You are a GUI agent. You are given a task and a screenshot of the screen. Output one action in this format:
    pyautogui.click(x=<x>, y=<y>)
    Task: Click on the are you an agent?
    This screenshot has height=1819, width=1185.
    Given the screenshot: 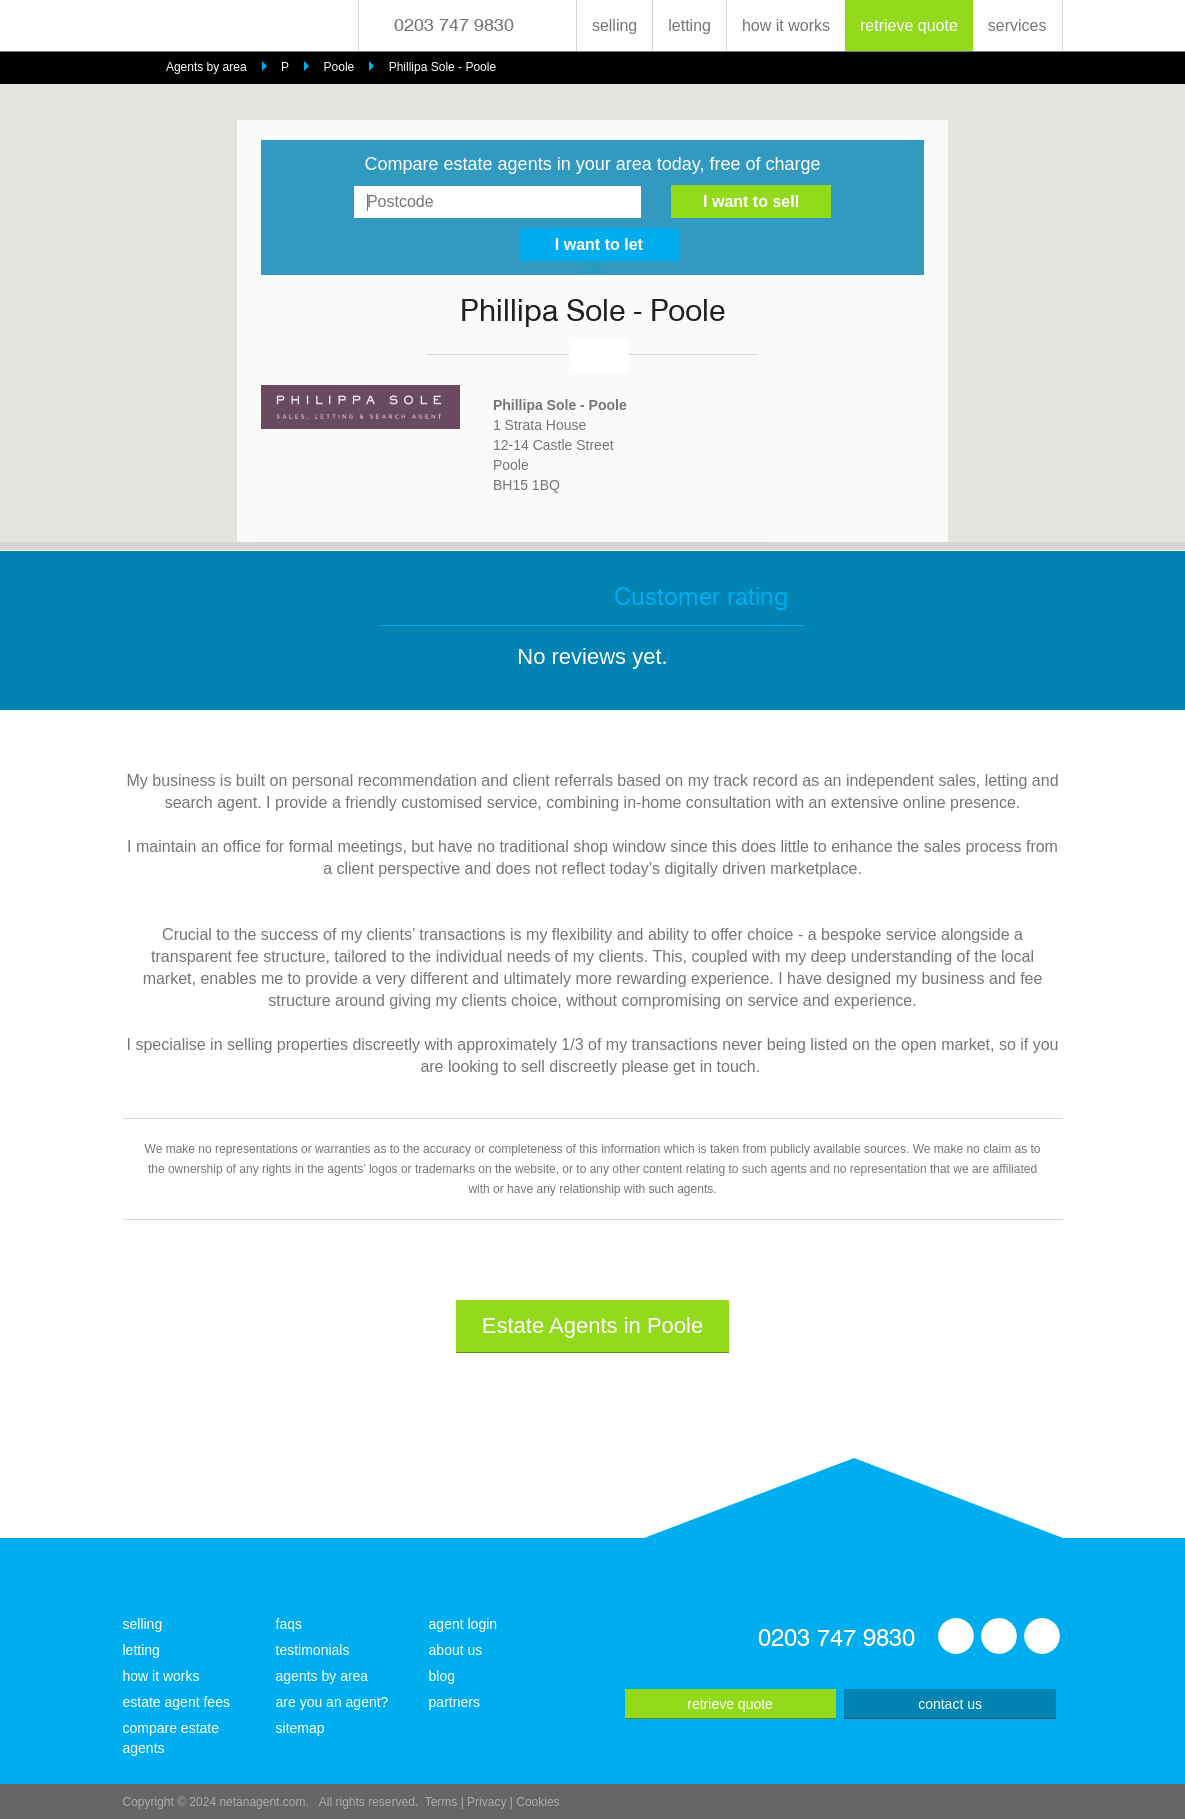 What is the action you would take?
    pyautogui.click(x=332, y=1702)
    